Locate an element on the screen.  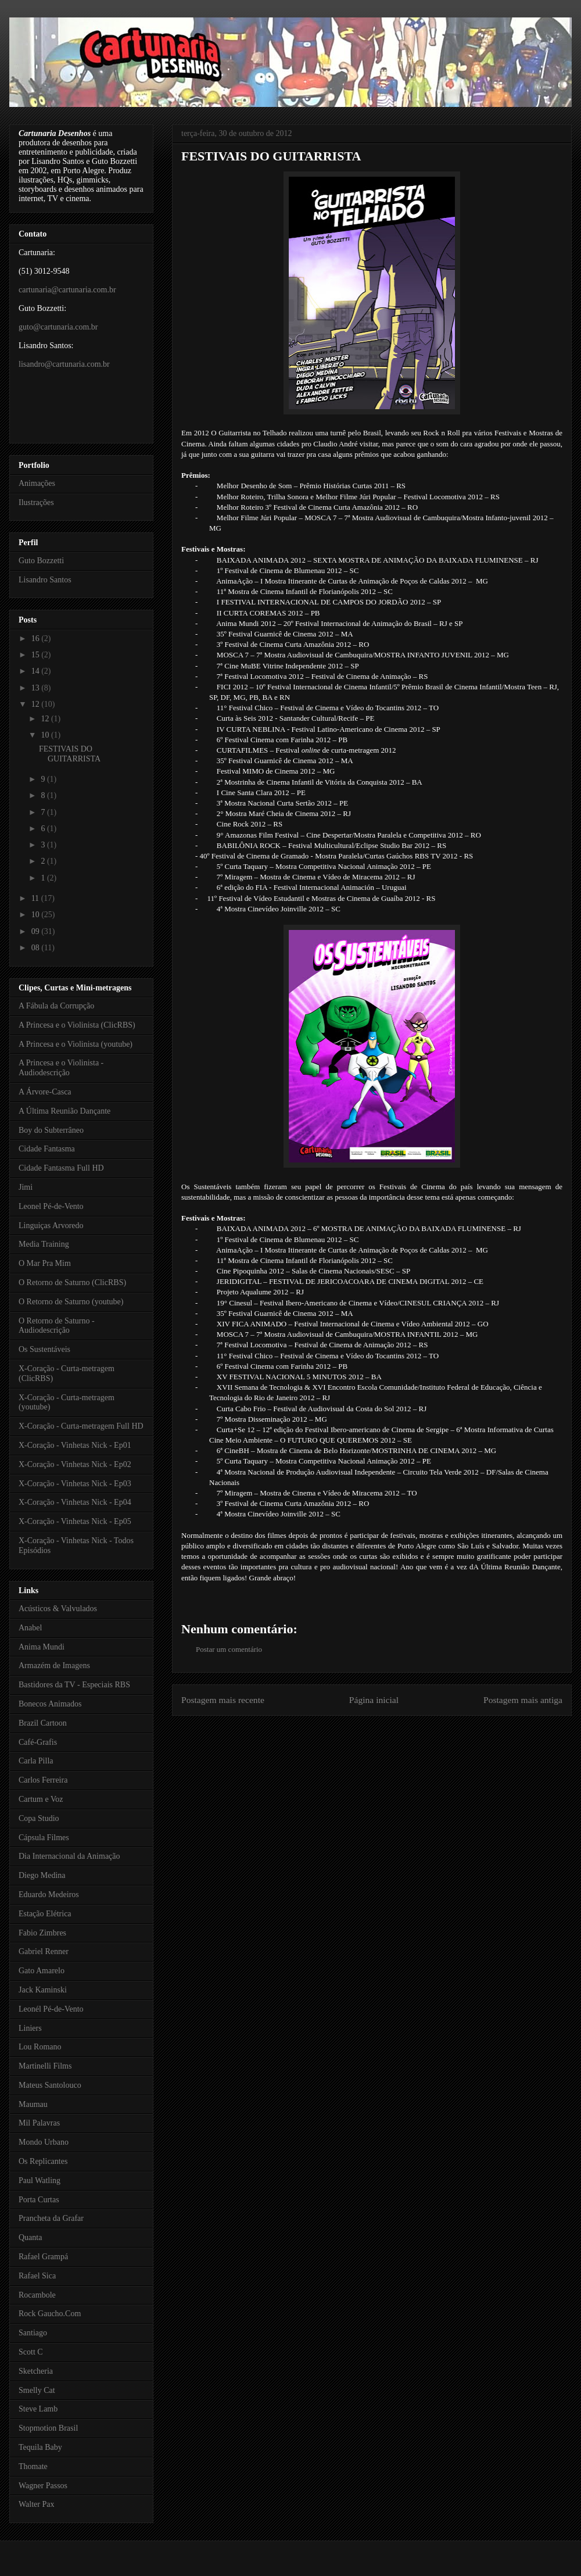
Martinelli Films is located at coordinates (45, 2066).